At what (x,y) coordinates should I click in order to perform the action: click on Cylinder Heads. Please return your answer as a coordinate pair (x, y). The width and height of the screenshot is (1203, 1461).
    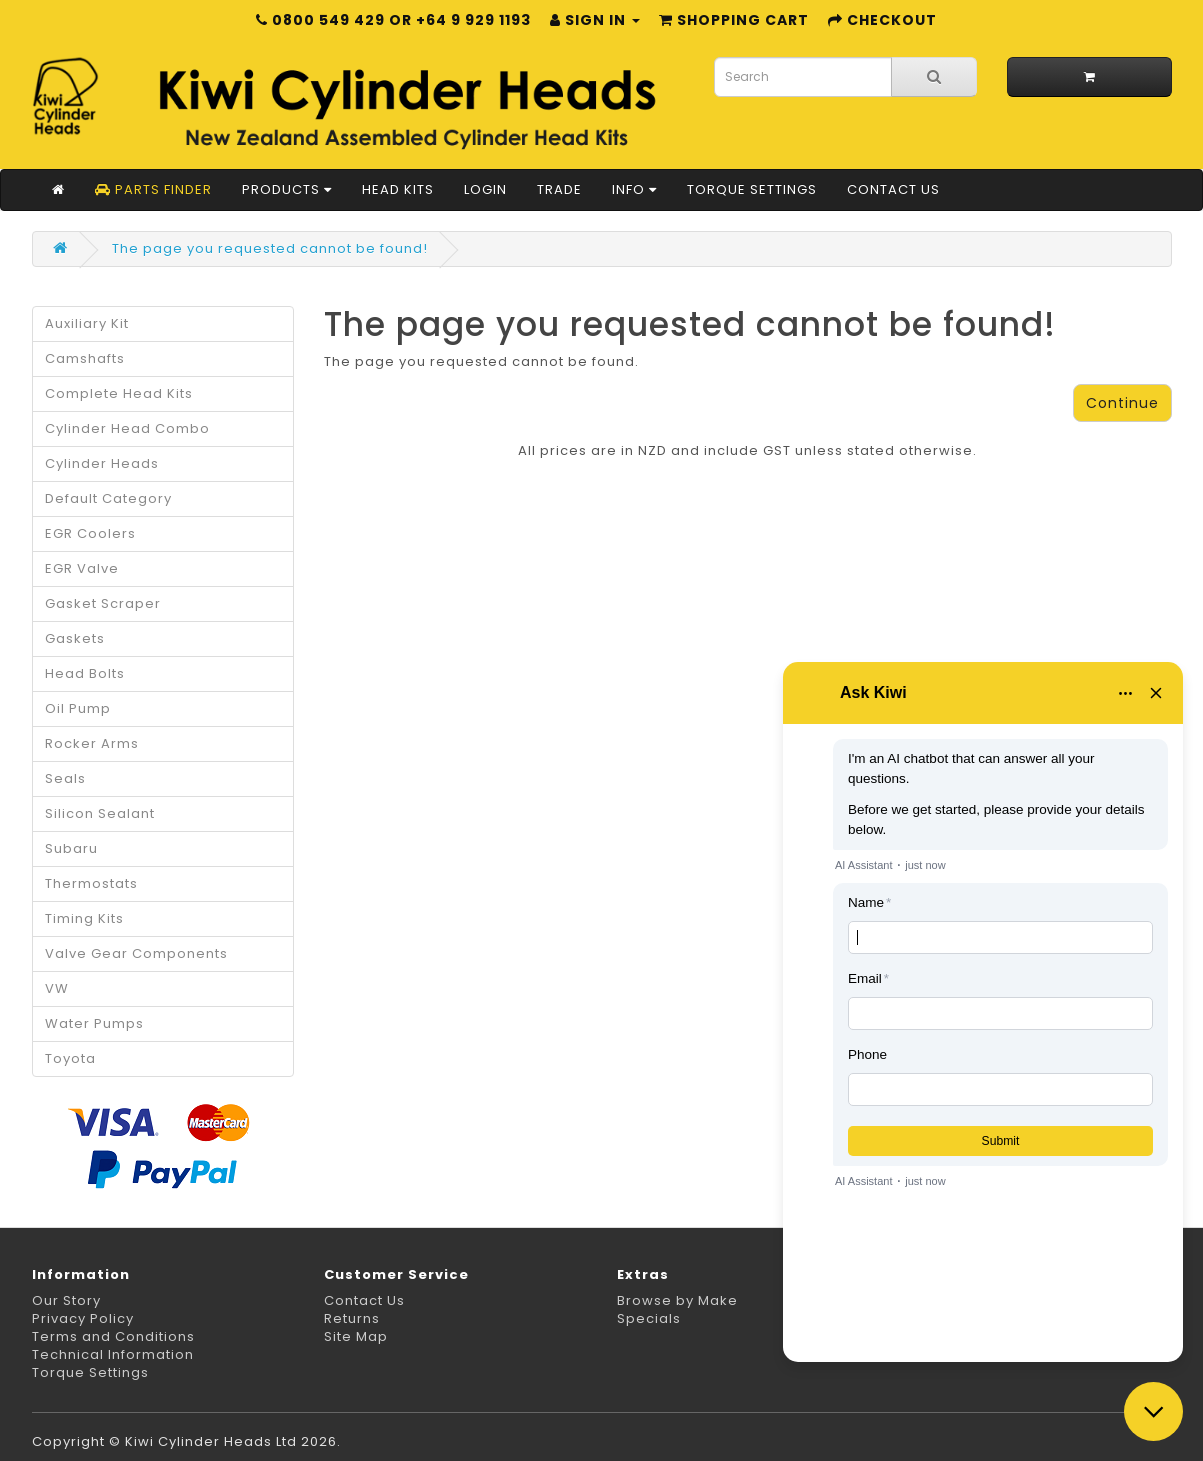
    Looking at the image, I should click on (102, 463).